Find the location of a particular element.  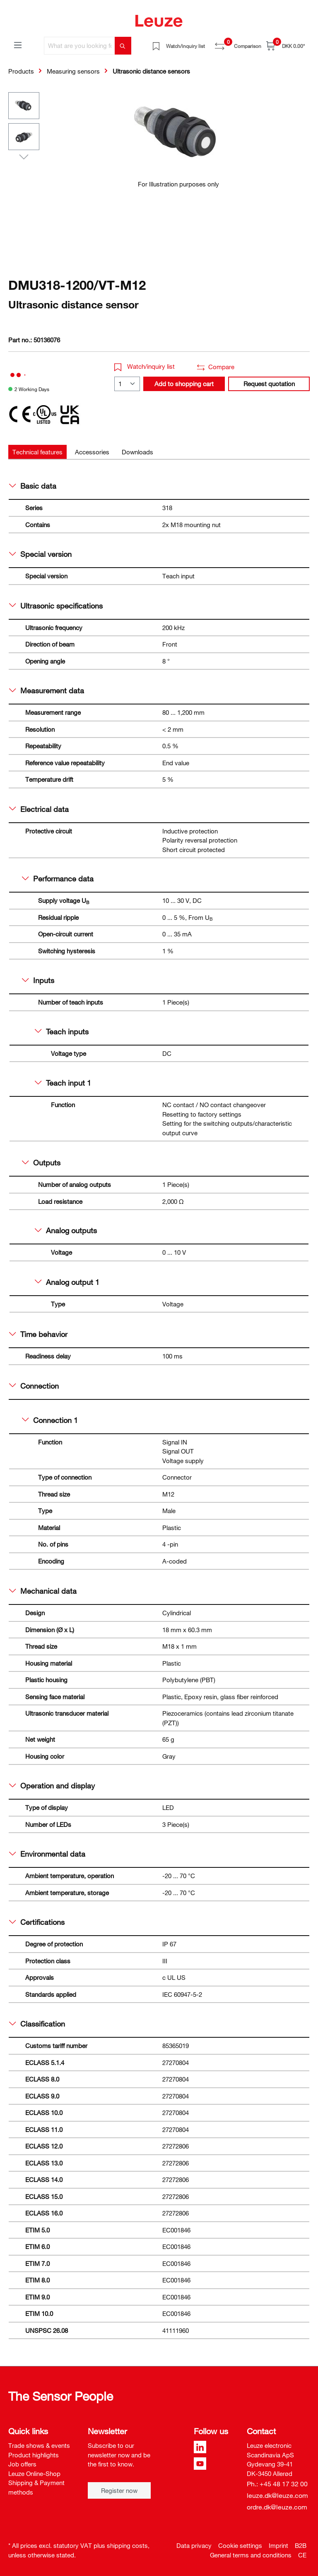

Basic data is located at coordinates (32, 485).